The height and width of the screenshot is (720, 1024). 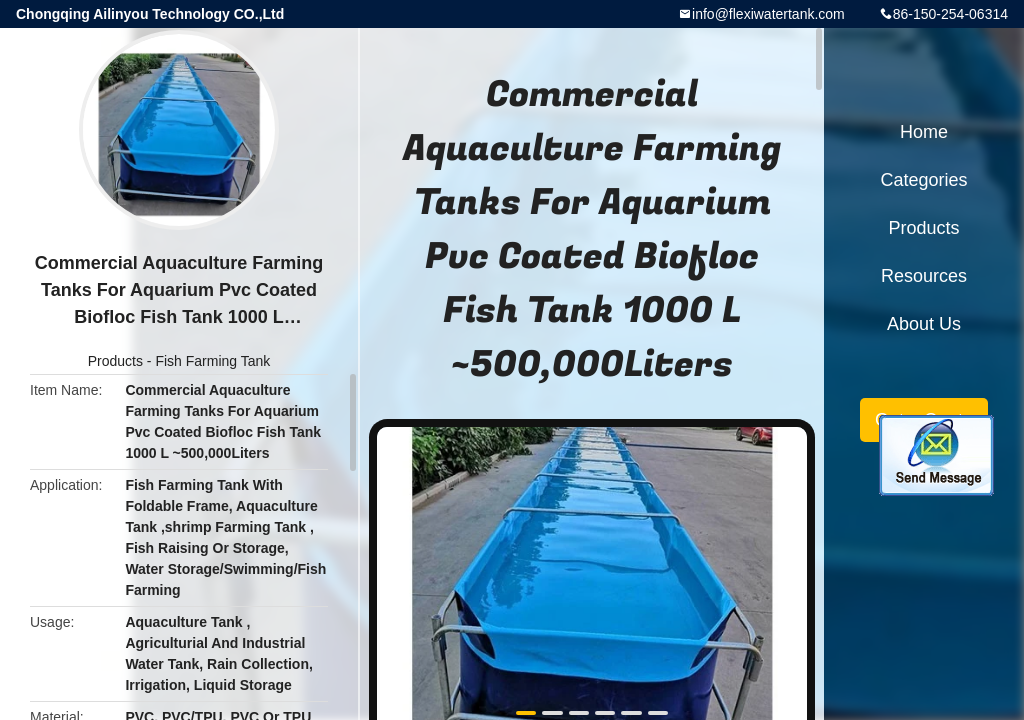 I want to click on Resources, so click(x=924, y=276).